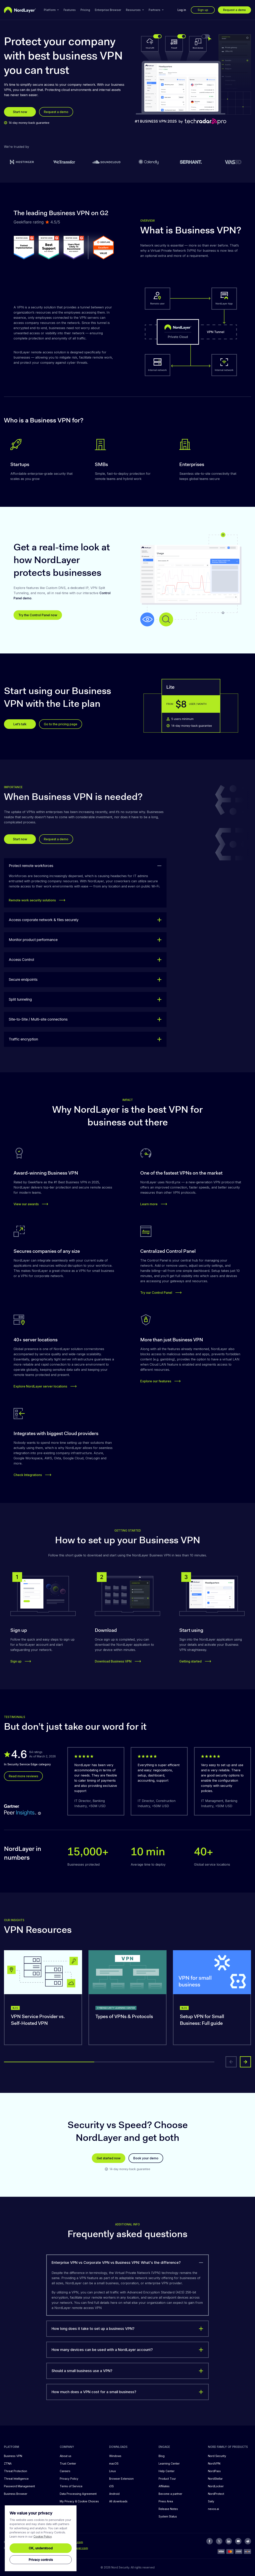 The image size is (255, 2576). What do you see at coordinates (168, 2509) in the screenshot?
I see `Release Notes` at bounding box center [168, 2509].